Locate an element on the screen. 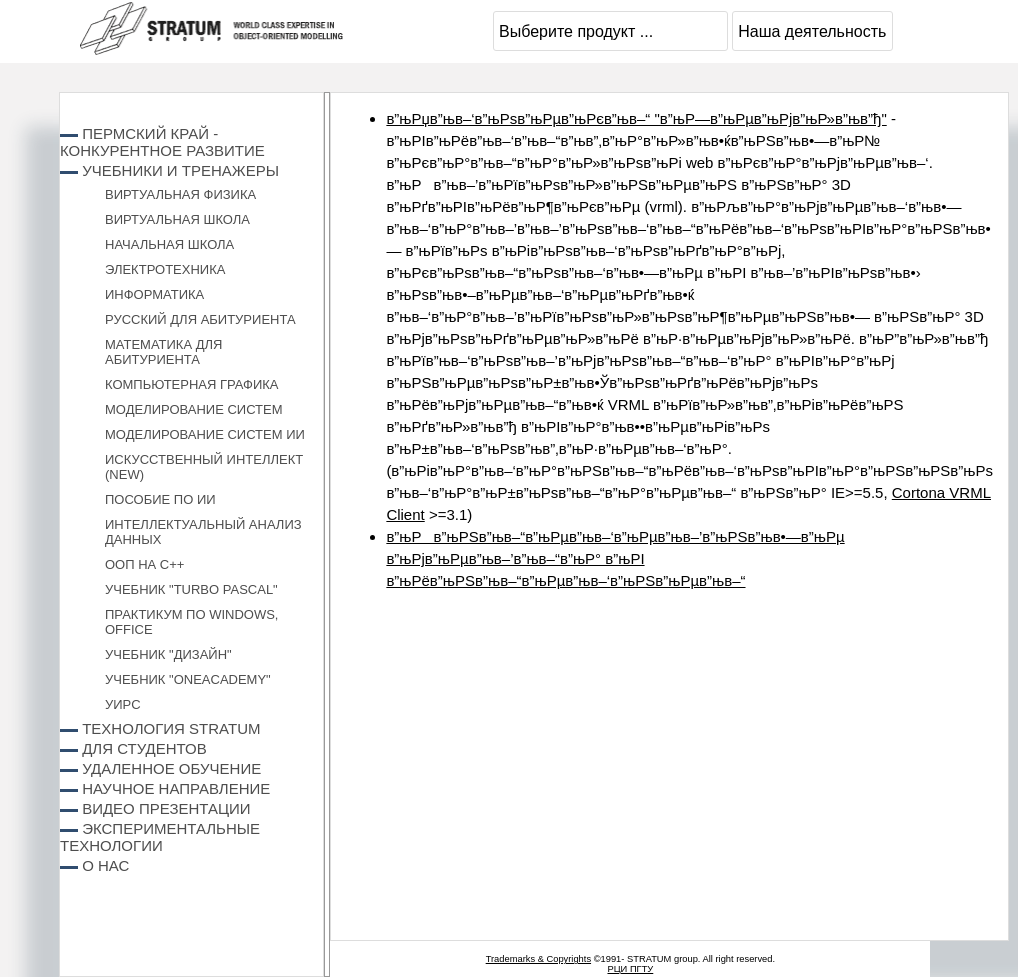 Image resolution: width=1018 pixels, height=977 pixels. О нас is located at coordinates (105, 865).